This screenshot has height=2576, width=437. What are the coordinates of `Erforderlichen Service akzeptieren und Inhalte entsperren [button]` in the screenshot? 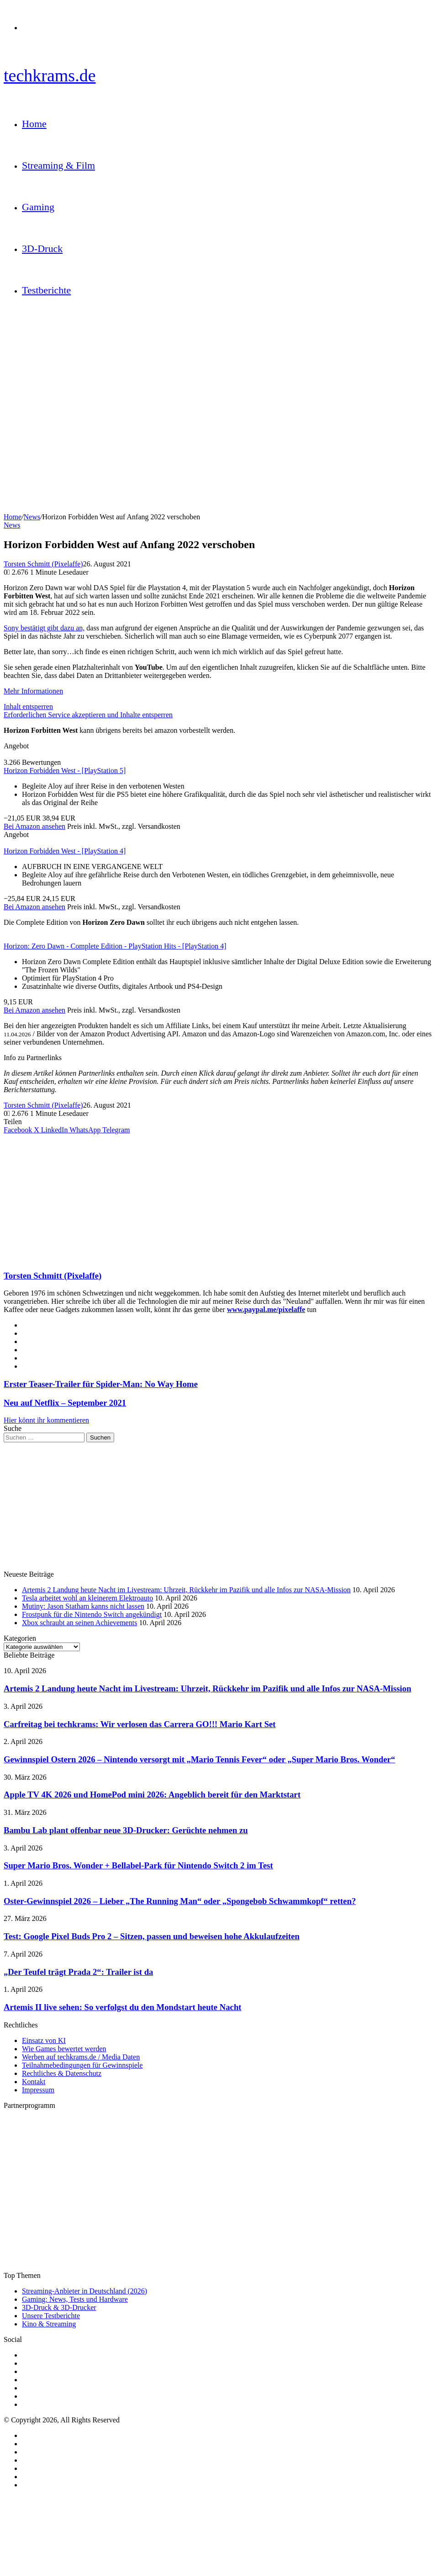 It's located at (88, 715).